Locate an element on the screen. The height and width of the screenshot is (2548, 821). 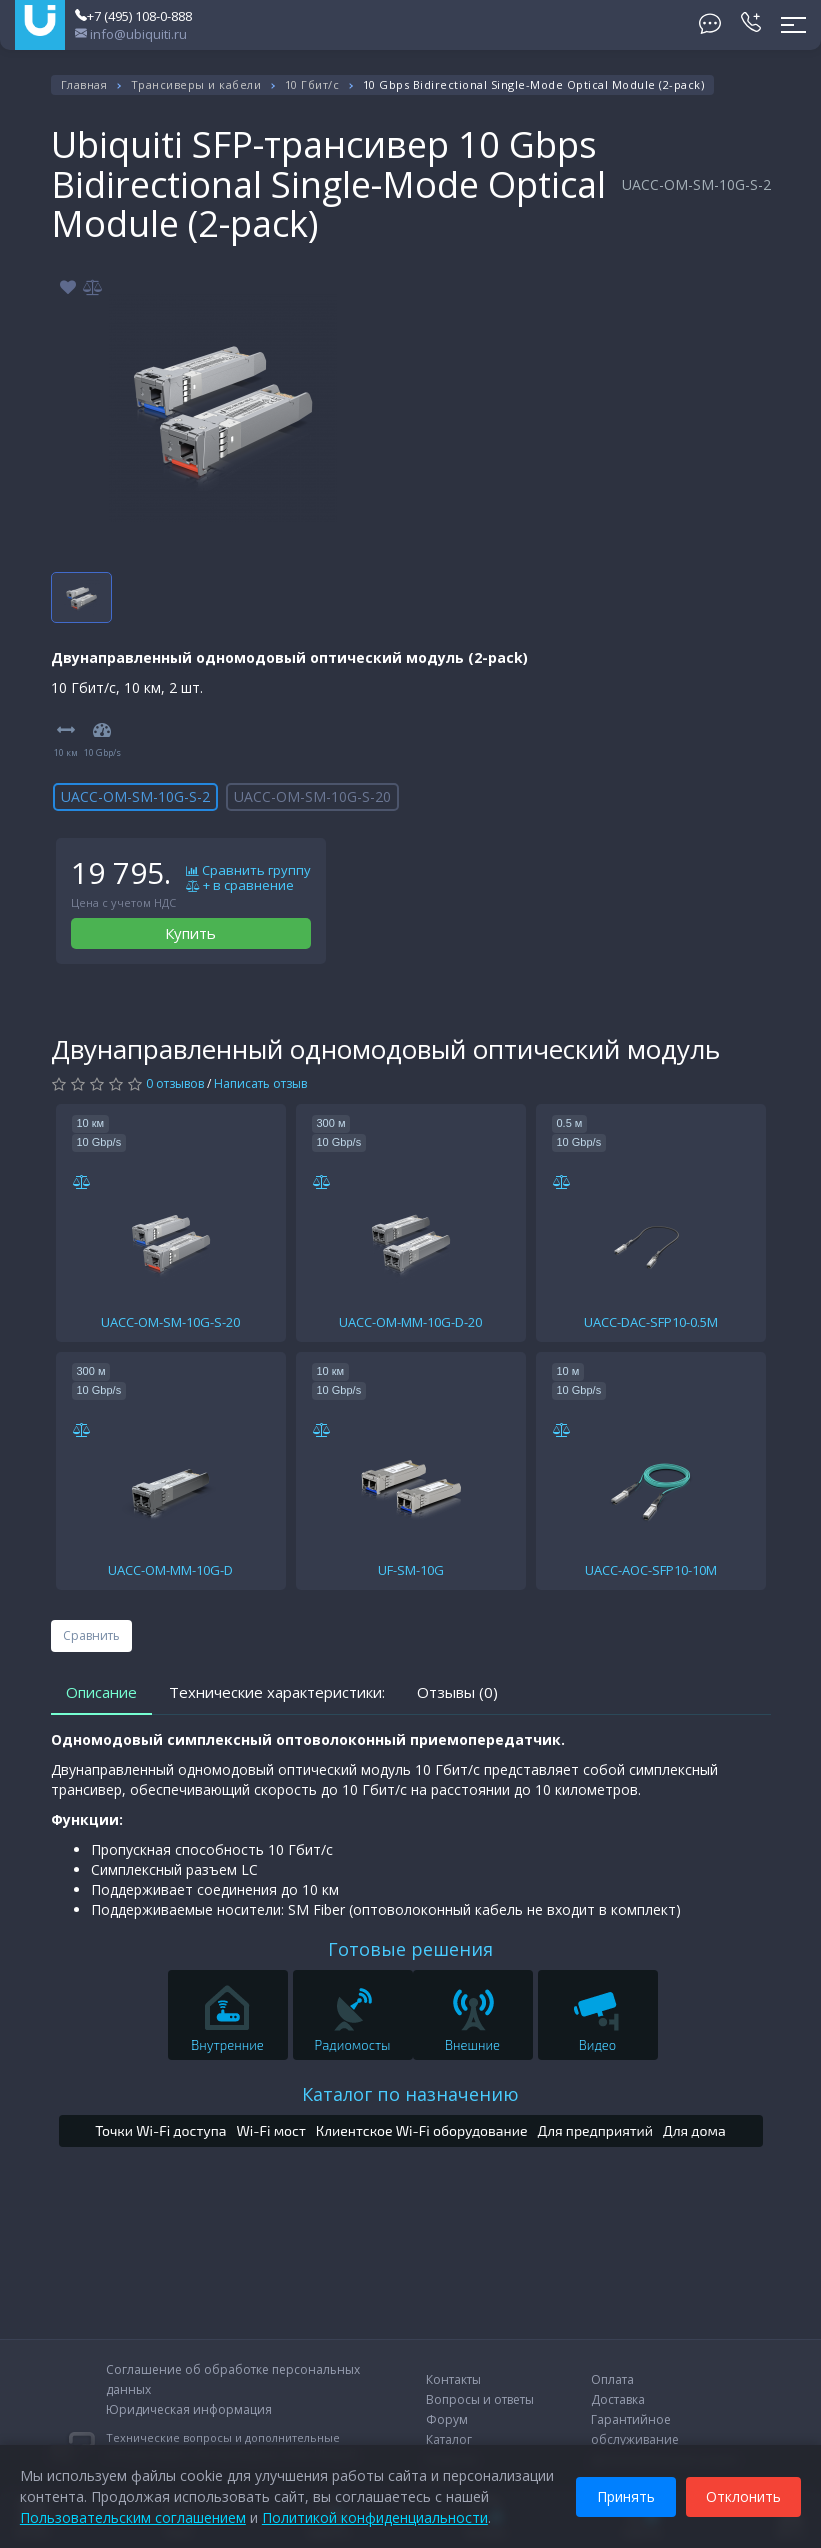
Трансиверы и кабели is located at coordinates (196, 84).